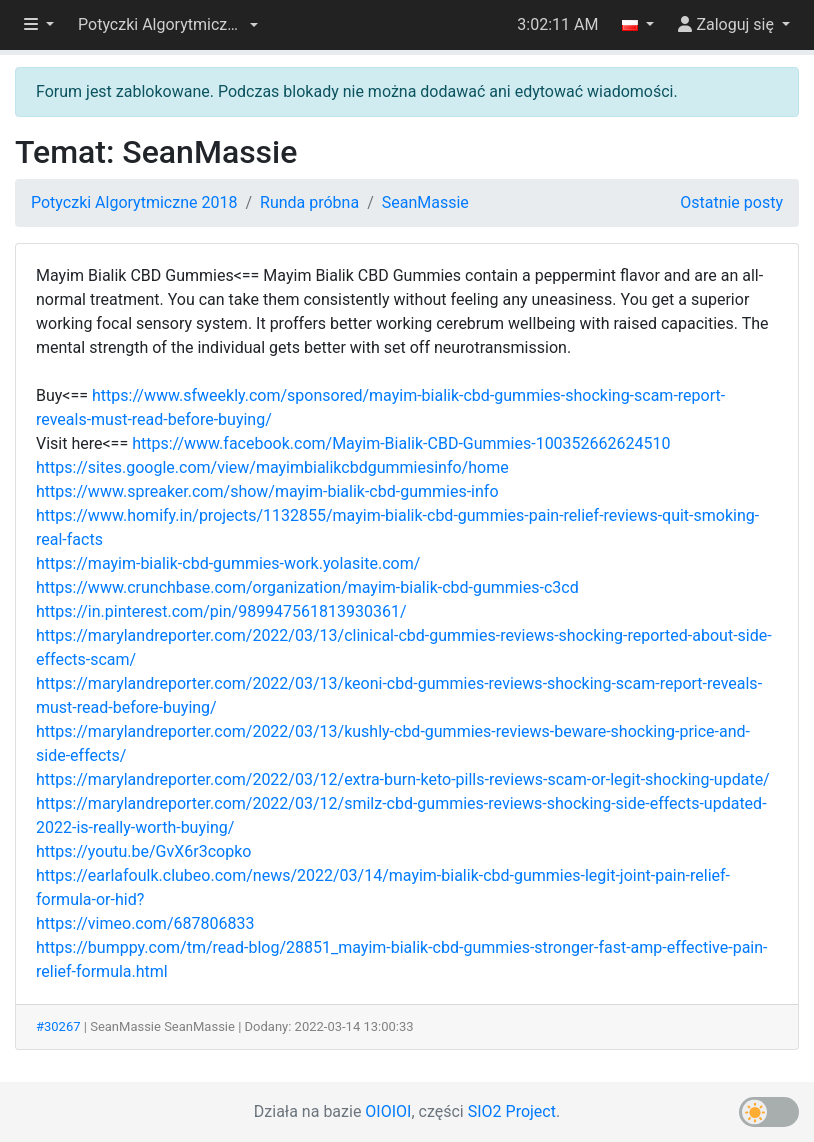  Describe the element at coordinates (512, 1111) in the screenshot. I see `SIO2 Project` at that location.